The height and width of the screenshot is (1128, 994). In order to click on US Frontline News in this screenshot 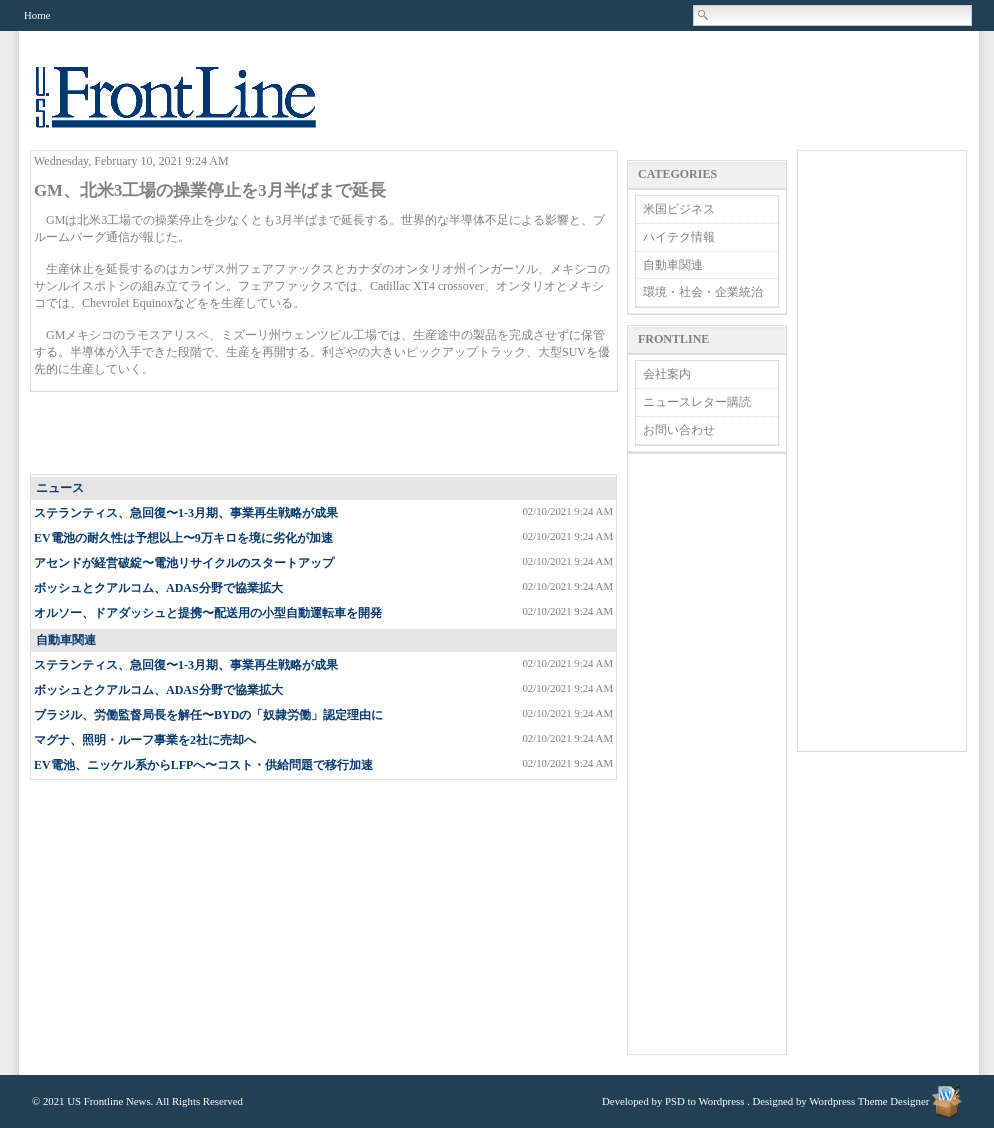, I will do `click(196, 108)`.